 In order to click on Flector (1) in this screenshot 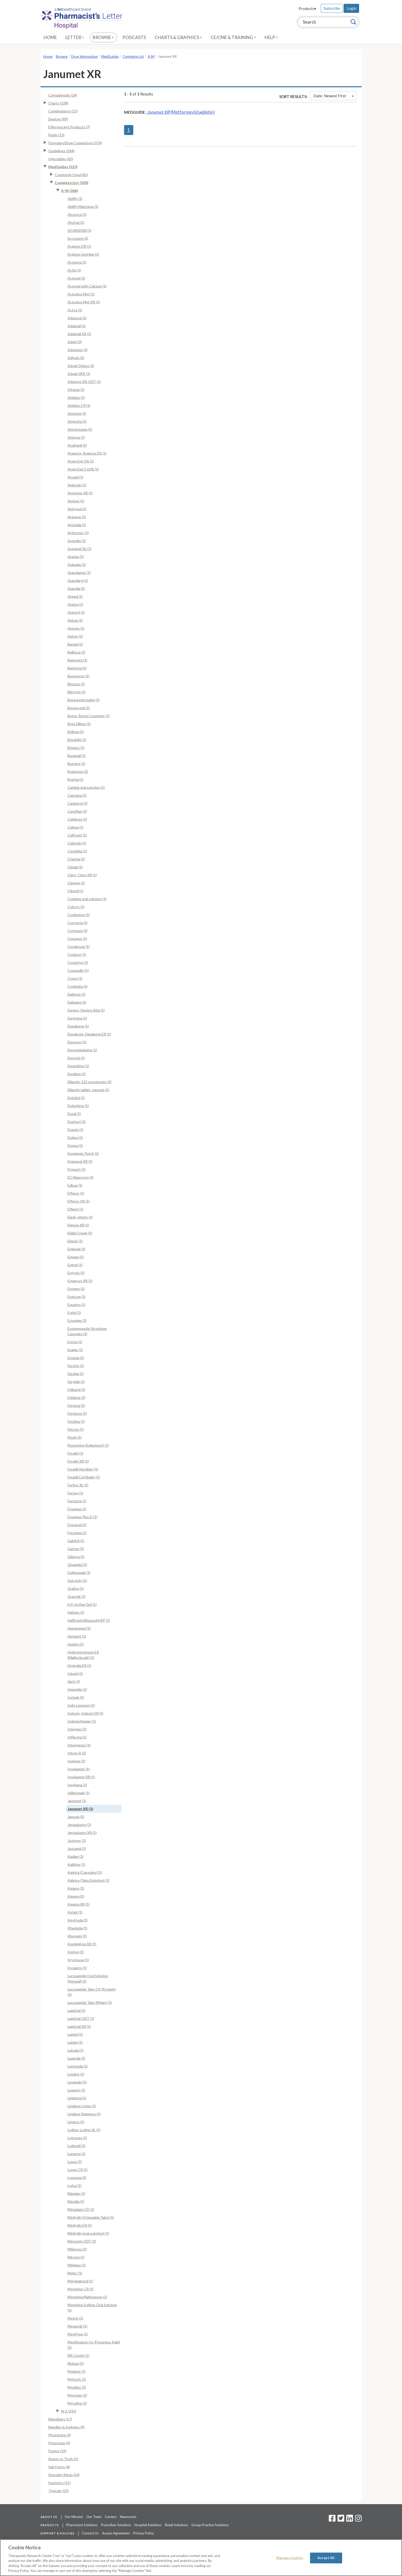, I will do `click(76, 1429)`.